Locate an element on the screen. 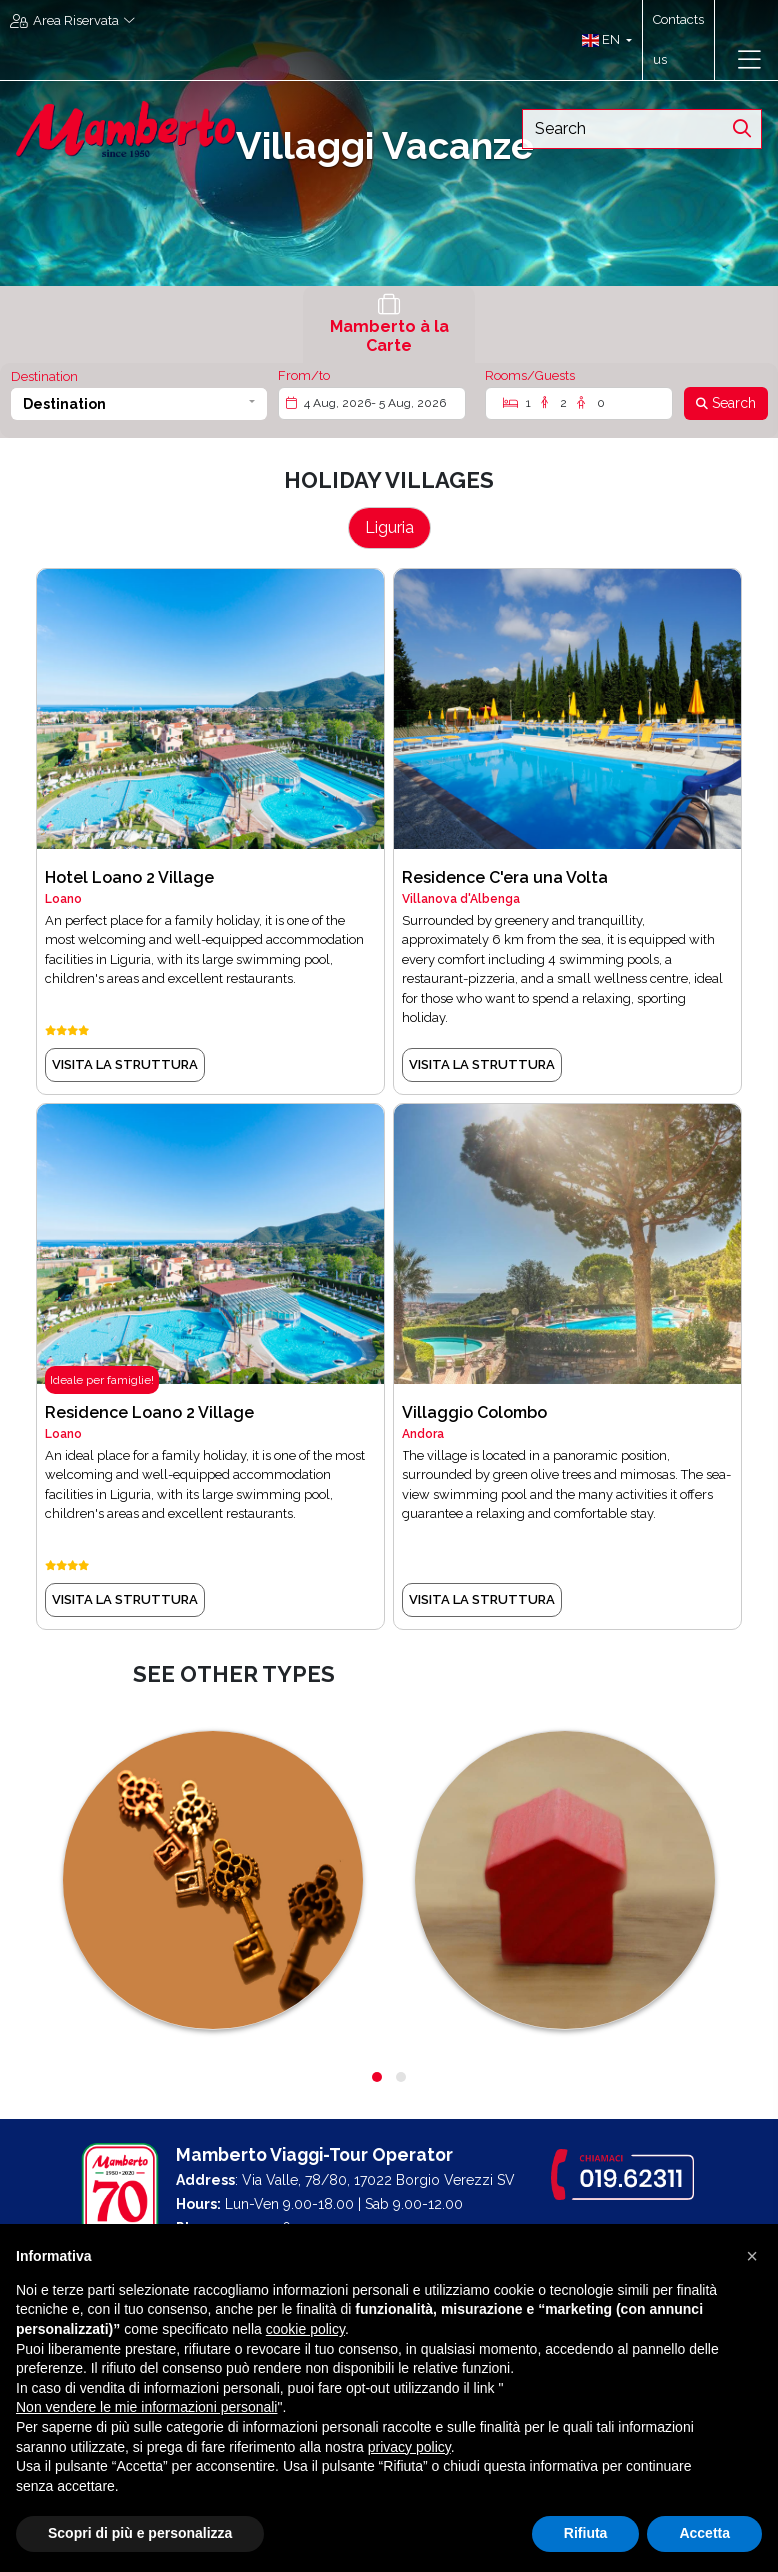 The height and width of the screenshot is (2572, 778). [Rooms/Guests] is located at coordinates (579, 403).